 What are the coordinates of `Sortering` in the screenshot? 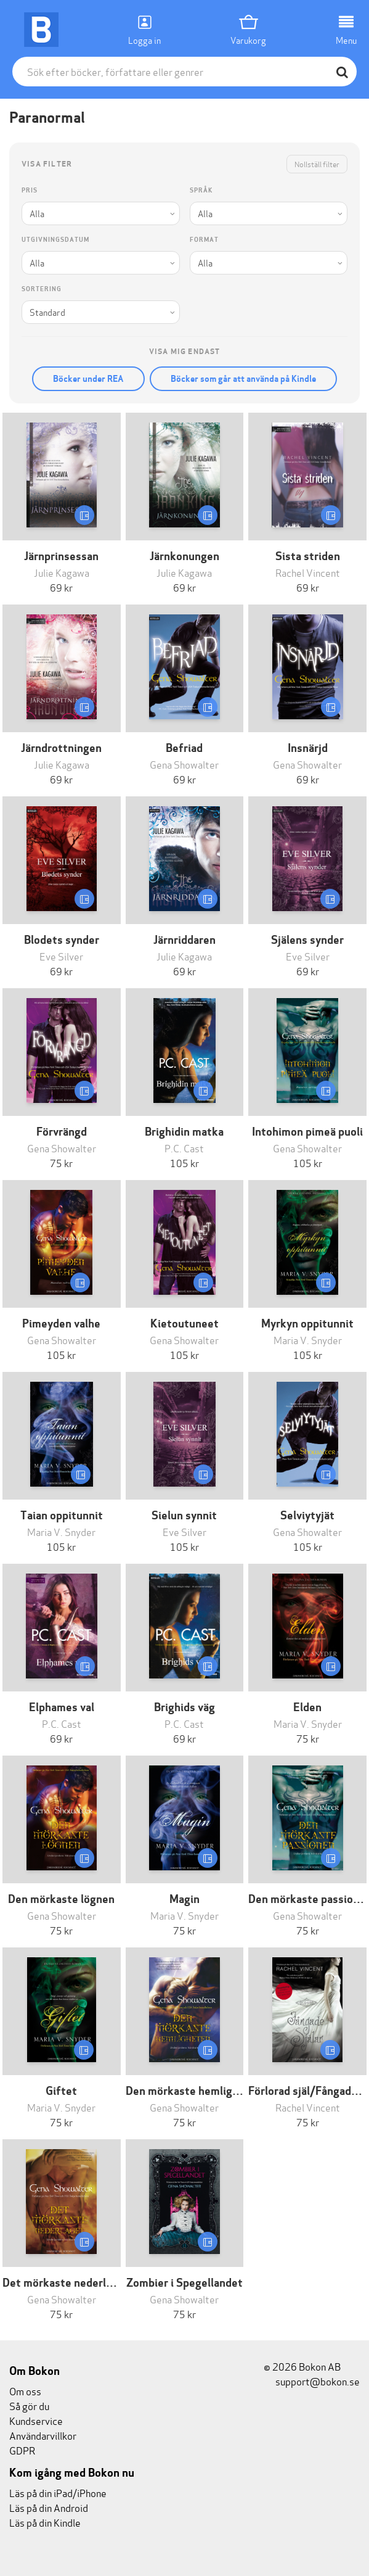 It's located at (42, 289).